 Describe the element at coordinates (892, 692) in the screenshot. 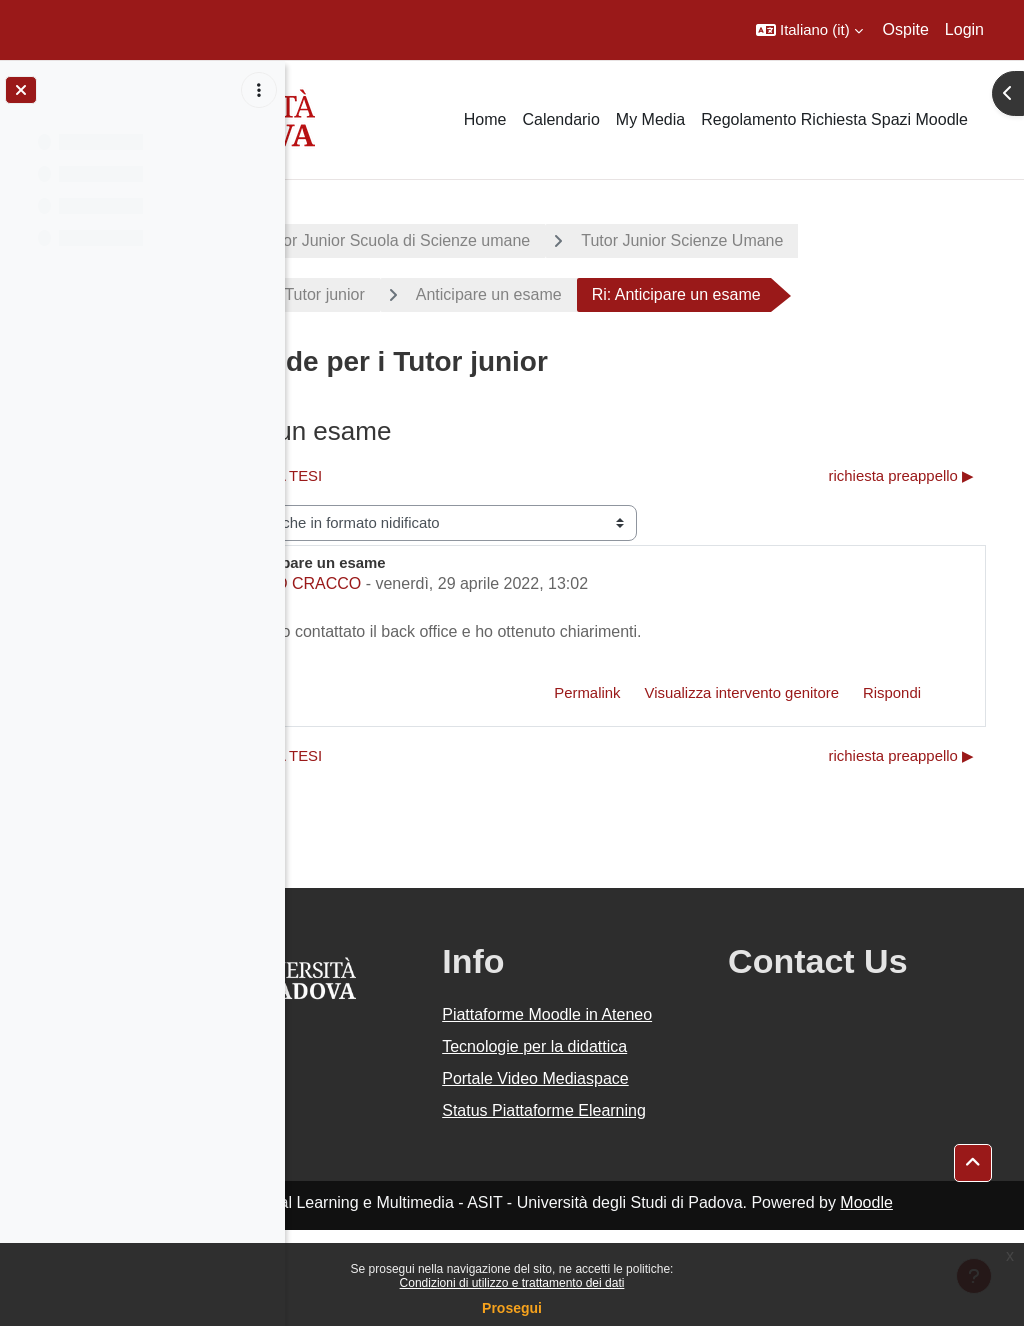

I see `Rispondi [menuitem]` at that location.